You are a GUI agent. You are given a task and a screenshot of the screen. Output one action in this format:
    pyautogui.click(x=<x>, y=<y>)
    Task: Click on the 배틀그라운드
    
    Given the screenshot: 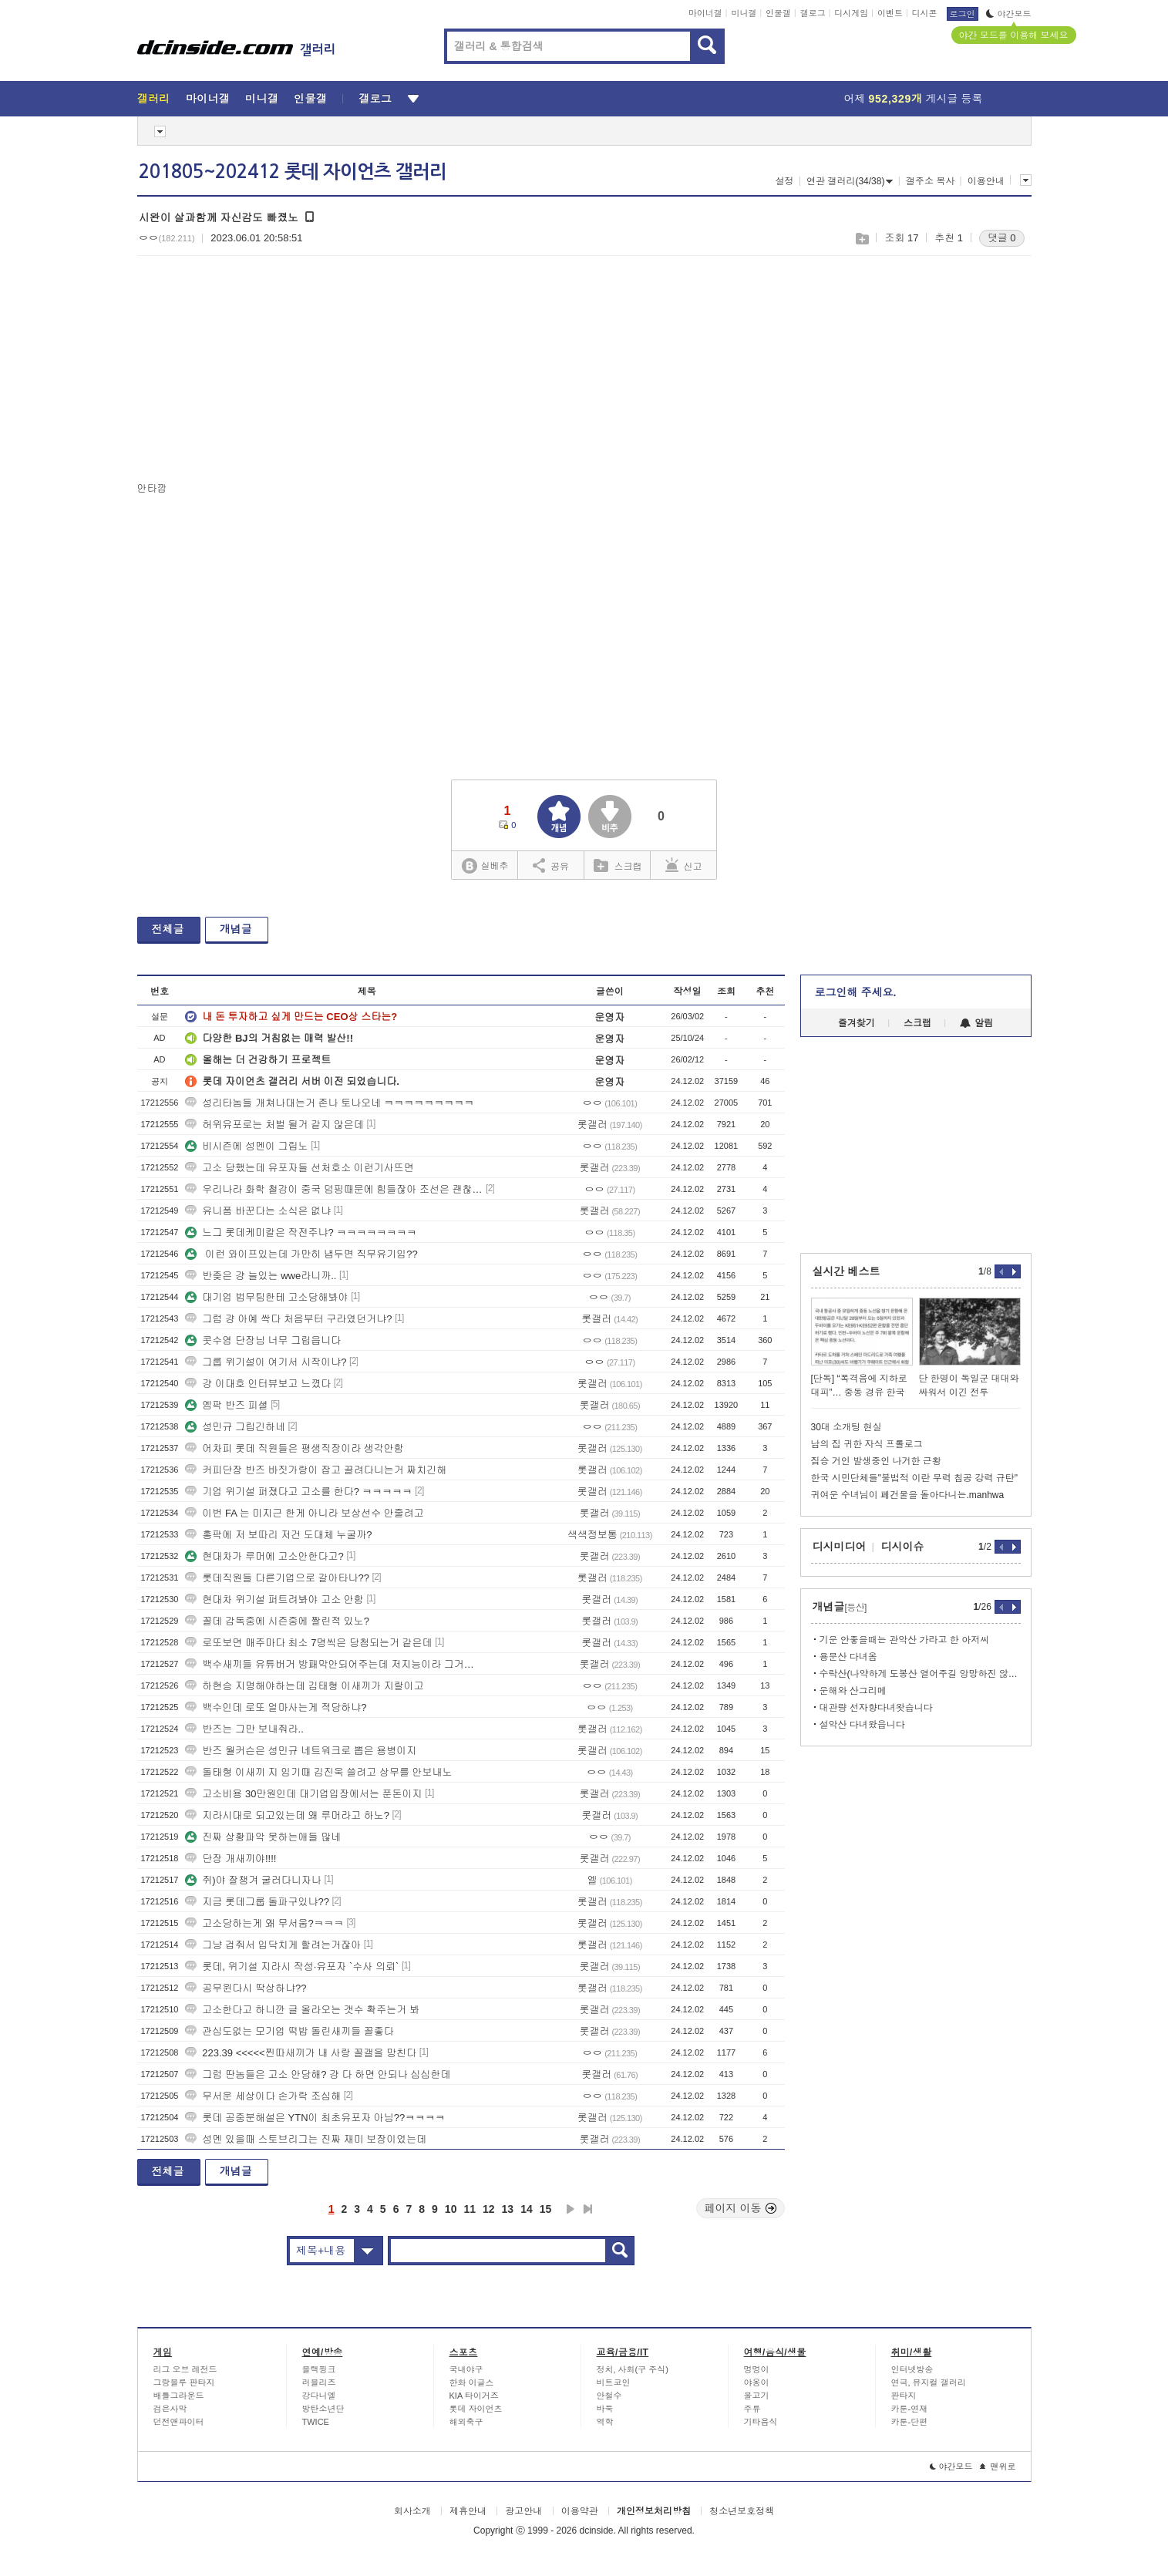 What is the action you would take?
    pyautogui.click(x=178, y=2395)
    